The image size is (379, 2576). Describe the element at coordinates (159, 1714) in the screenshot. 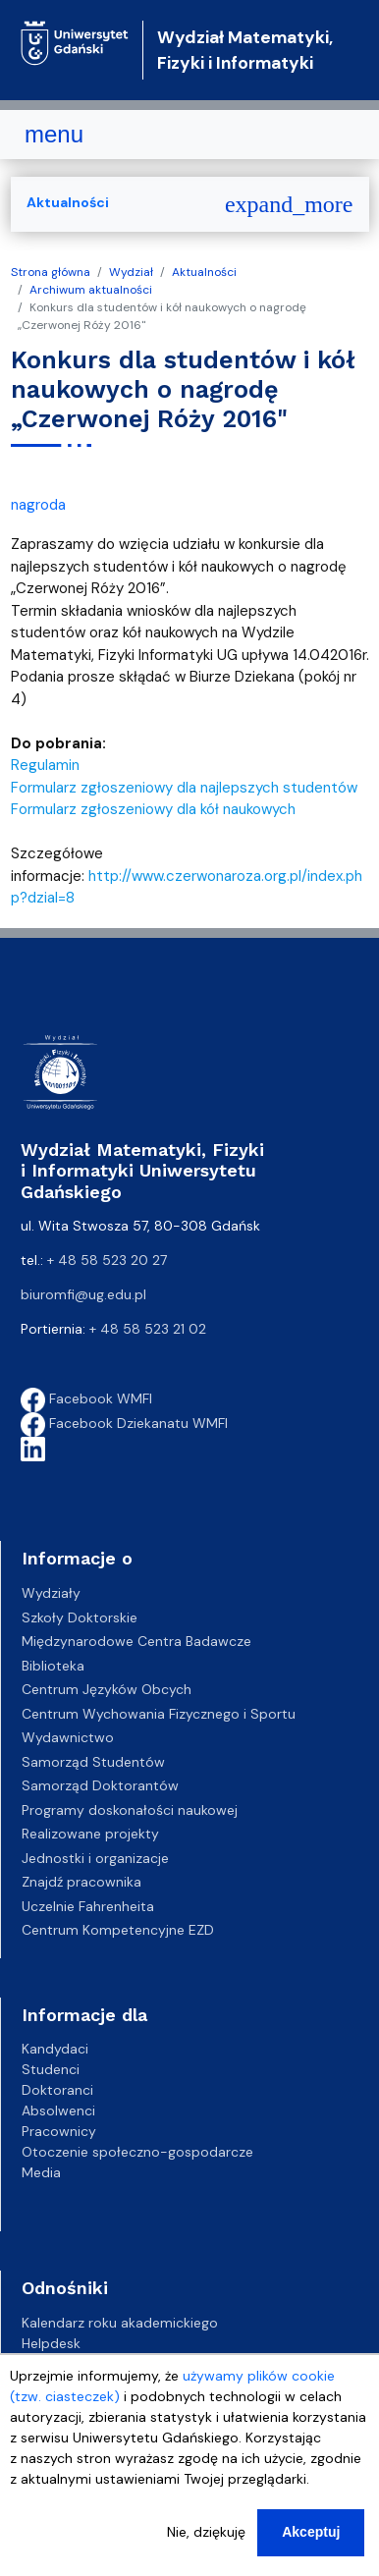

I see `Centrum Wychowania Fizycznego i Sportu` at that location.